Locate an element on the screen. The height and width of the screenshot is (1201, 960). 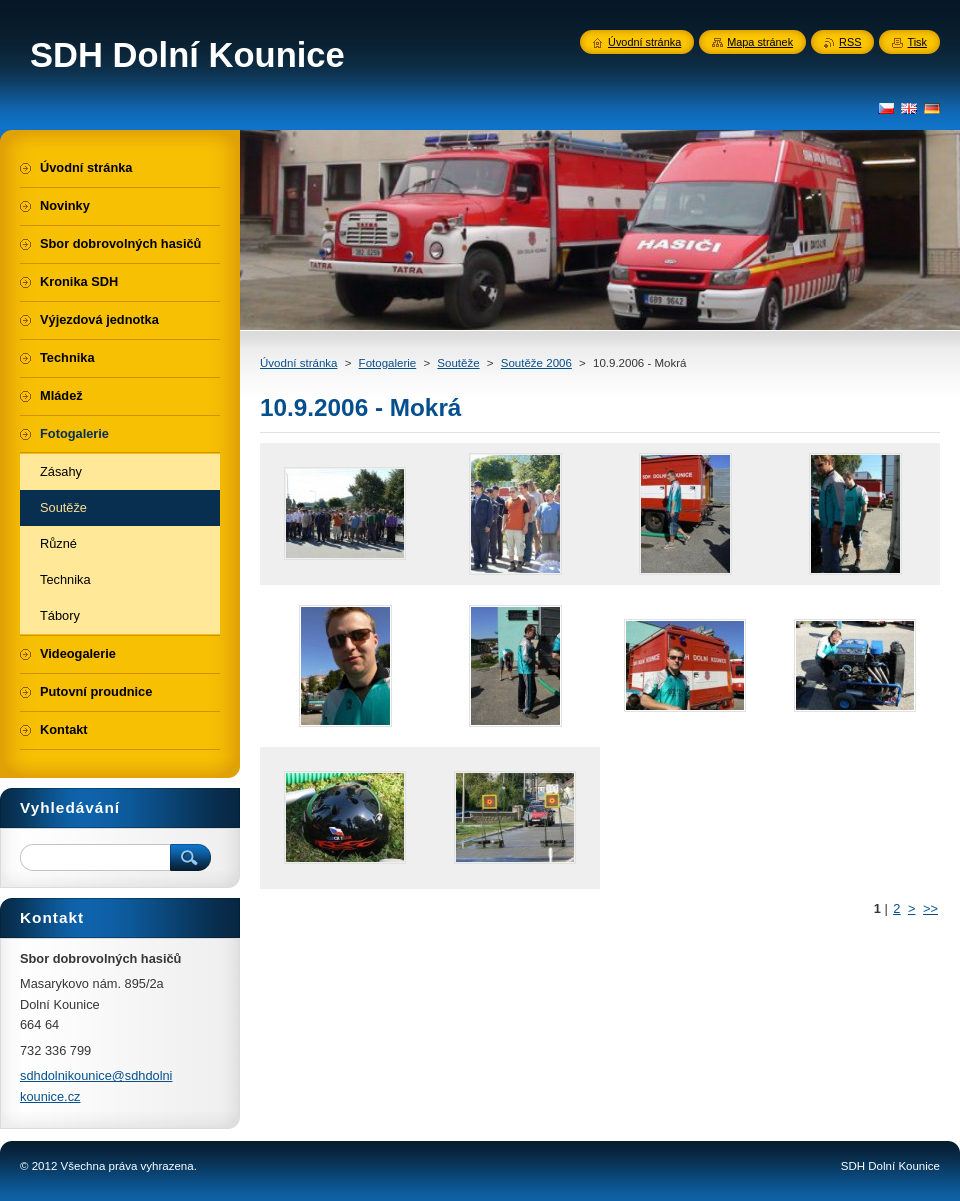
RSS is located at coordinates (850, 42).